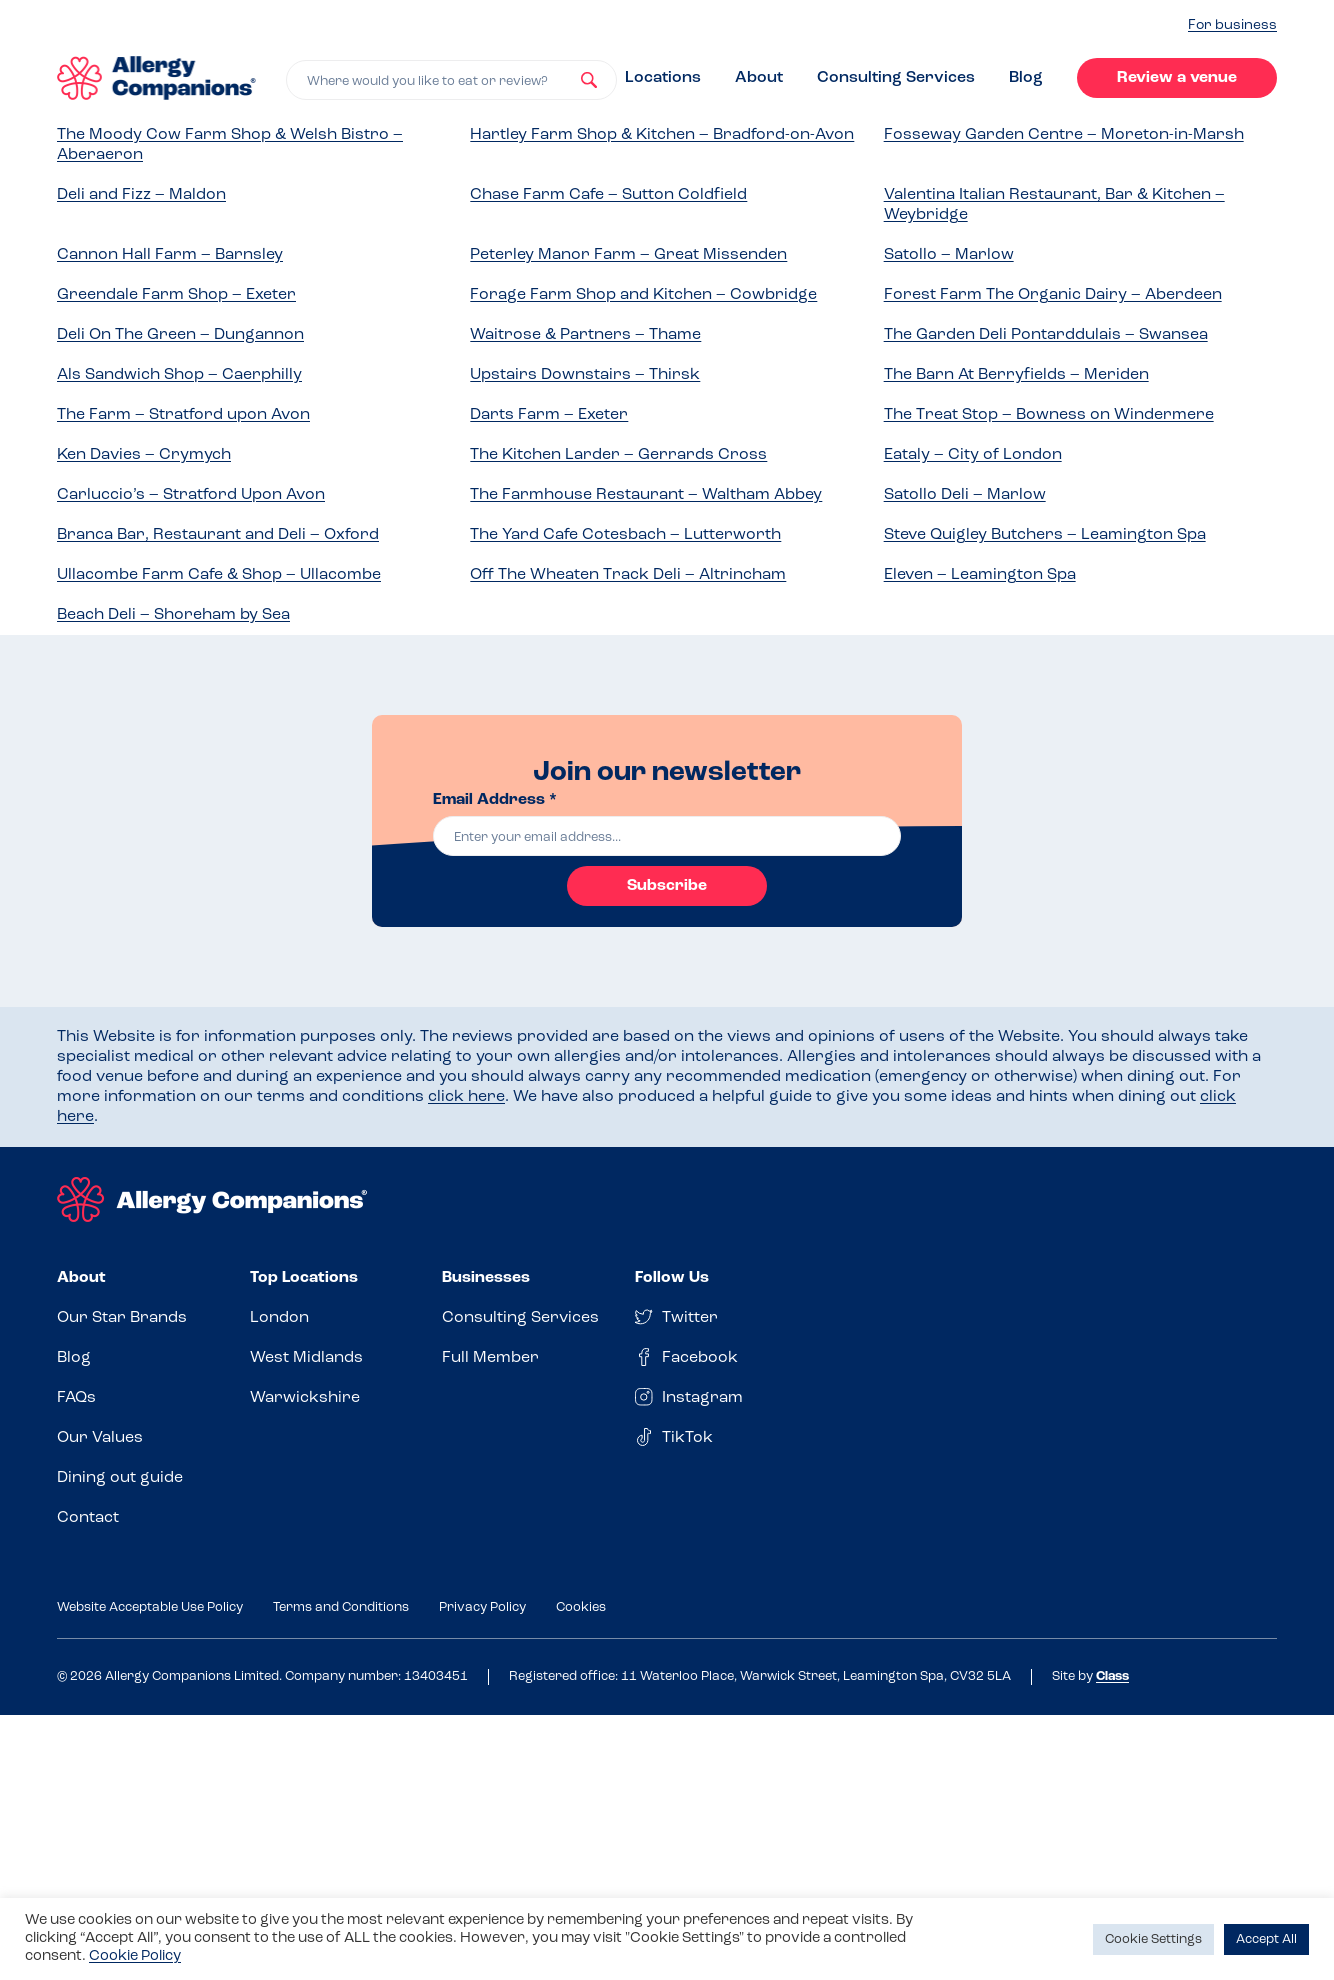  I want to click on Chase Farm Cafe – Sutton Coldfield, so click(608, 195).